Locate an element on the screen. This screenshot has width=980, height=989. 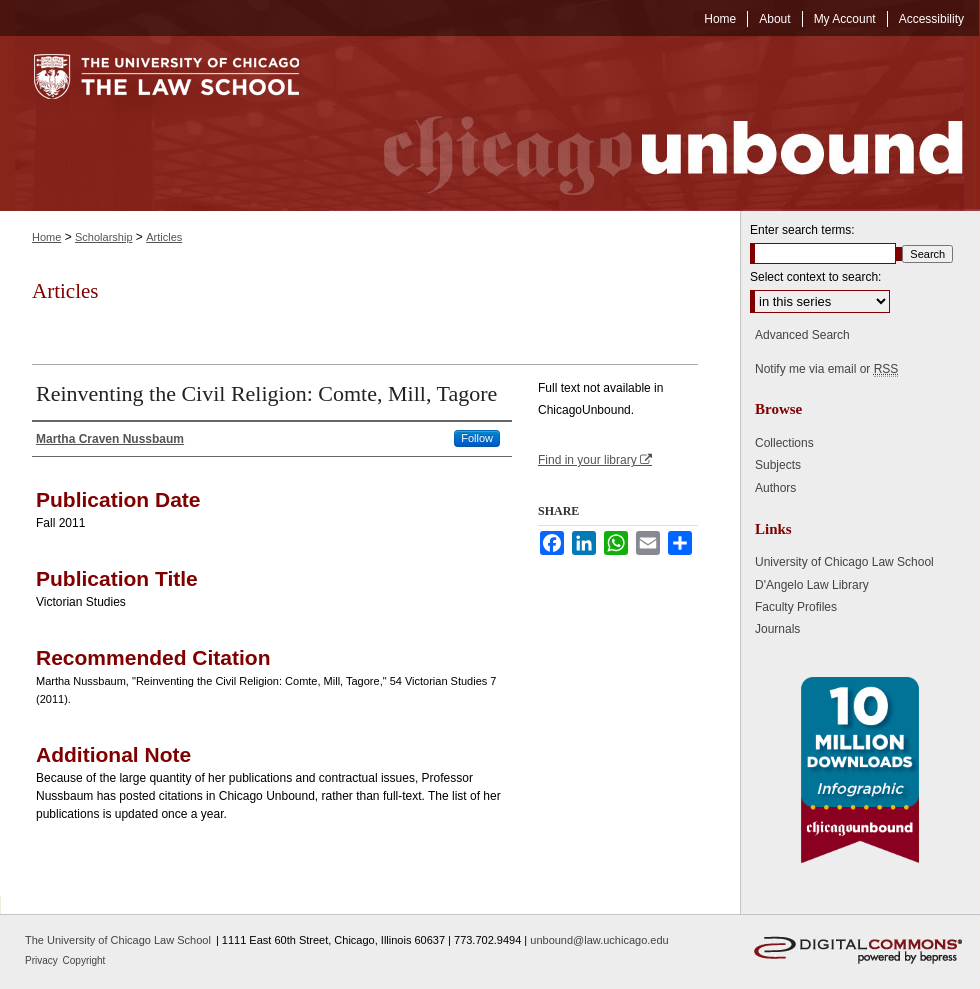
Collections is located at coordinates (784, 443).